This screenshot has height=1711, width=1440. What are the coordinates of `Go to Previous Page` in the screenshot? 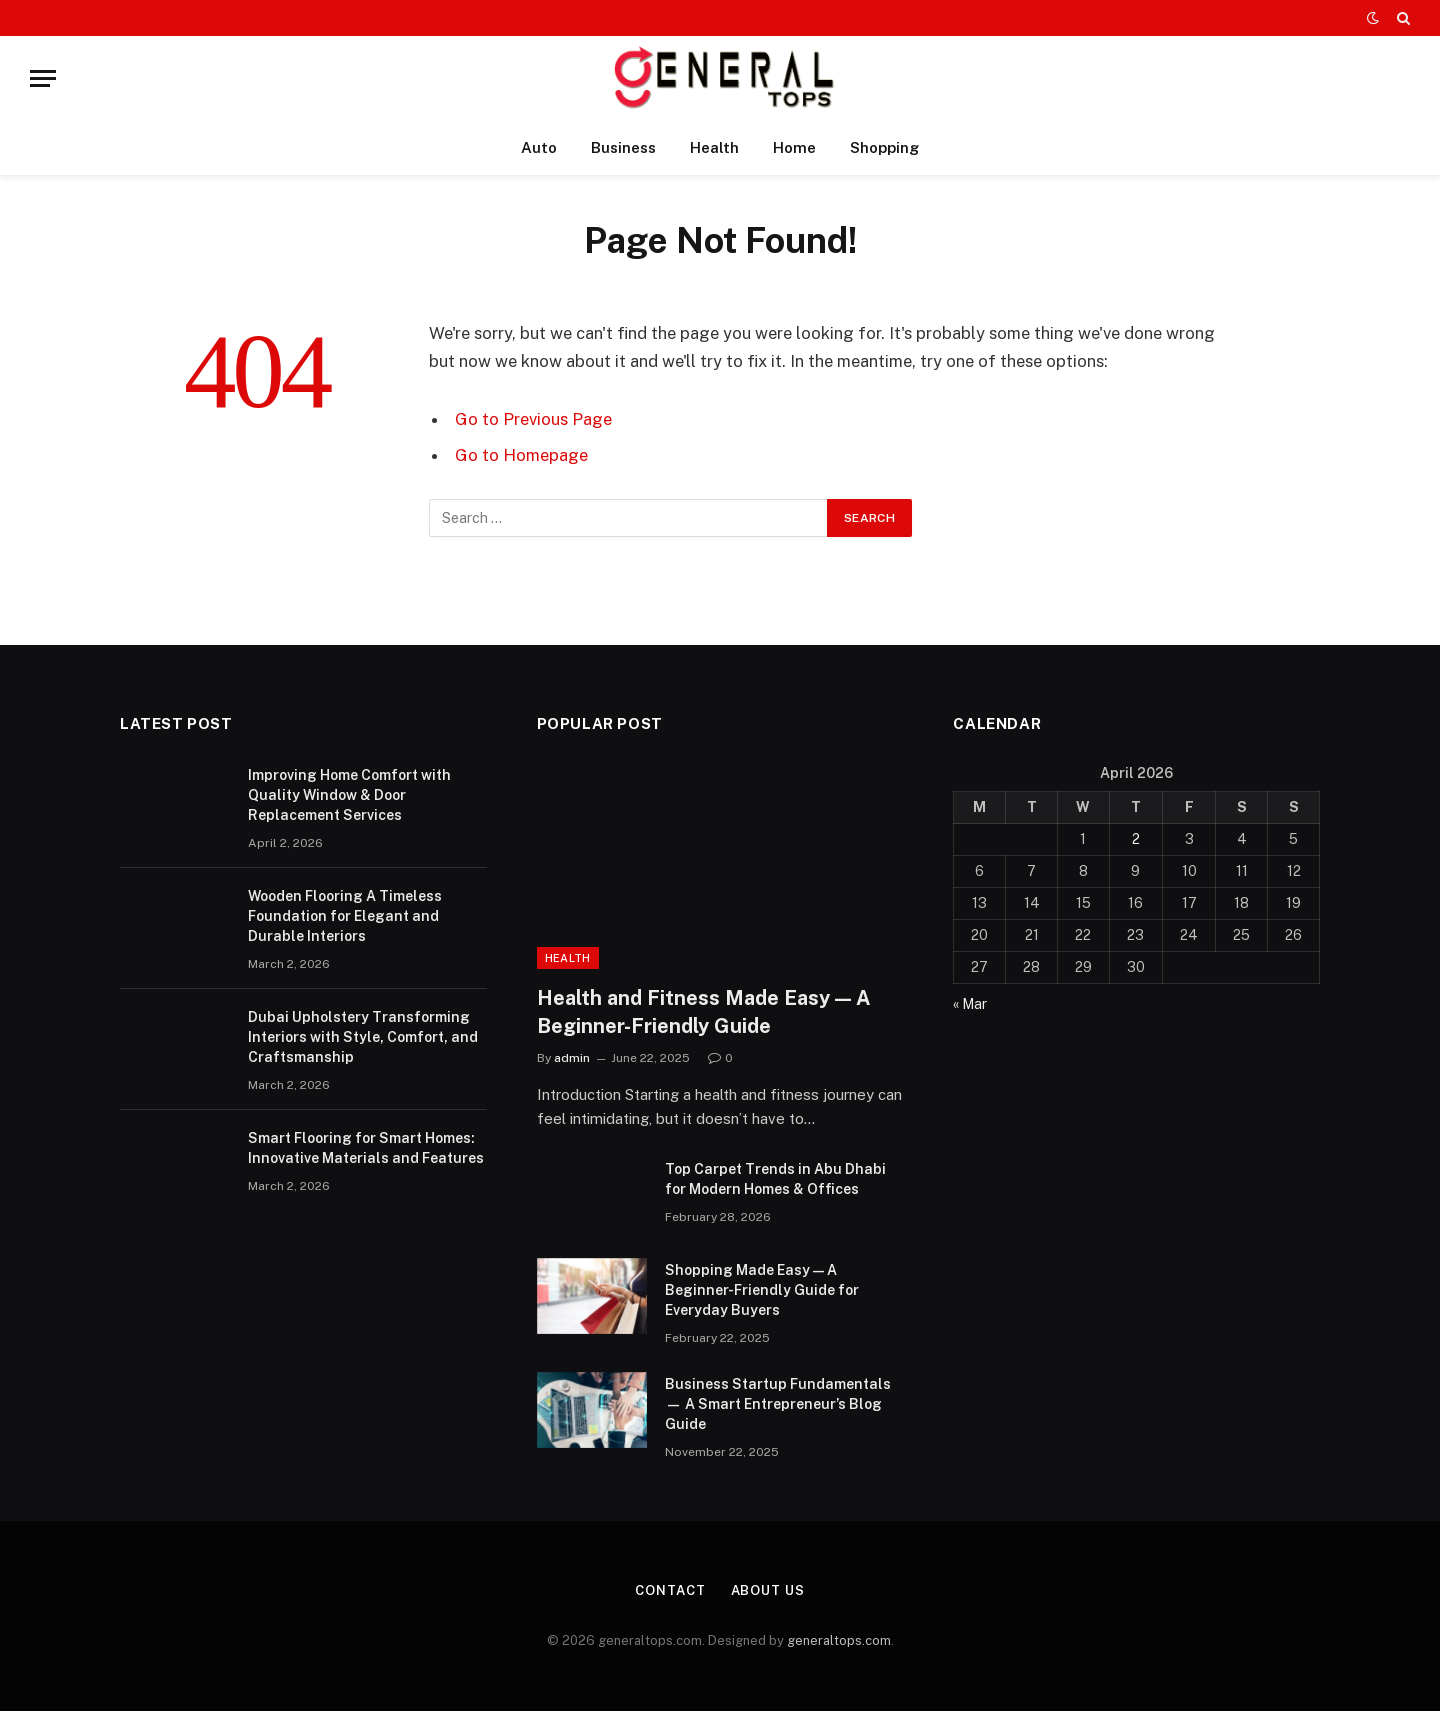 It's located at (533, 419).